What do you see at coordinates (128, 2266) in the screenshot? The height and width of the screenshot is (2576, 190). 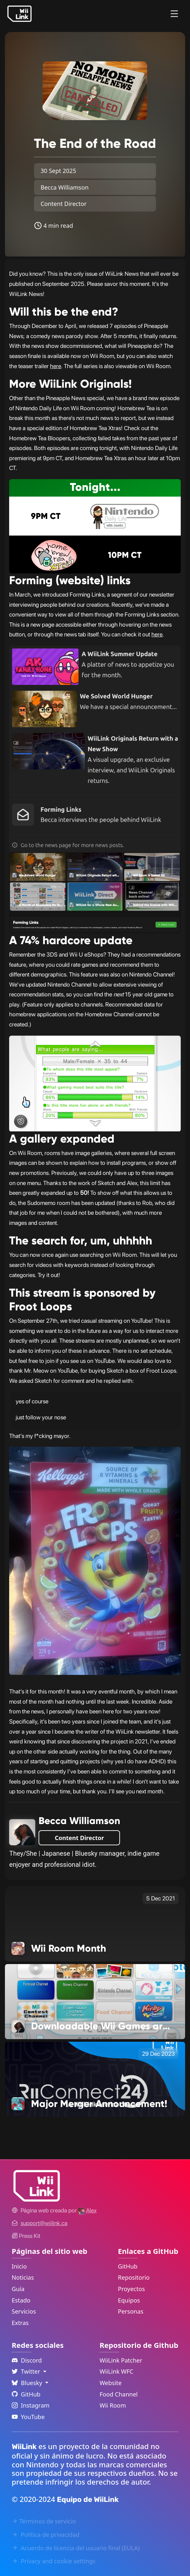 I see `GitHub [GitHub Link]` at bounding box center [128, 2266].